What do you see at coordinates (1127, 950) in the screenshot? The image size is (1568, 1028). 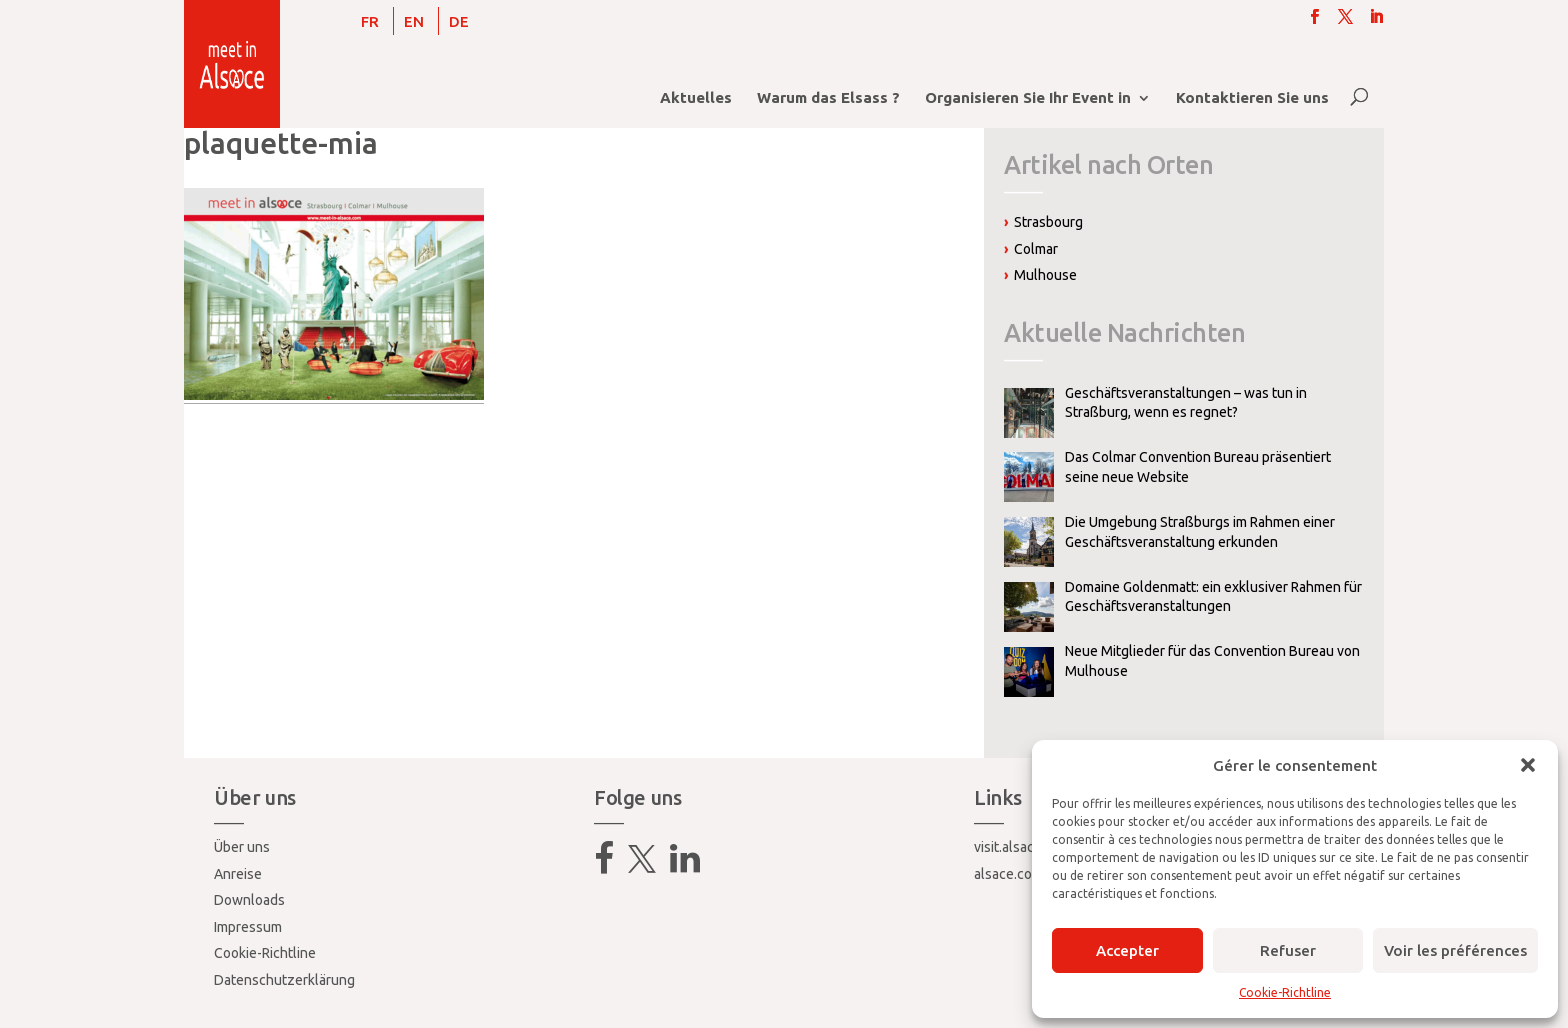 I see `Accepter` at bounding box center [1127, 950].